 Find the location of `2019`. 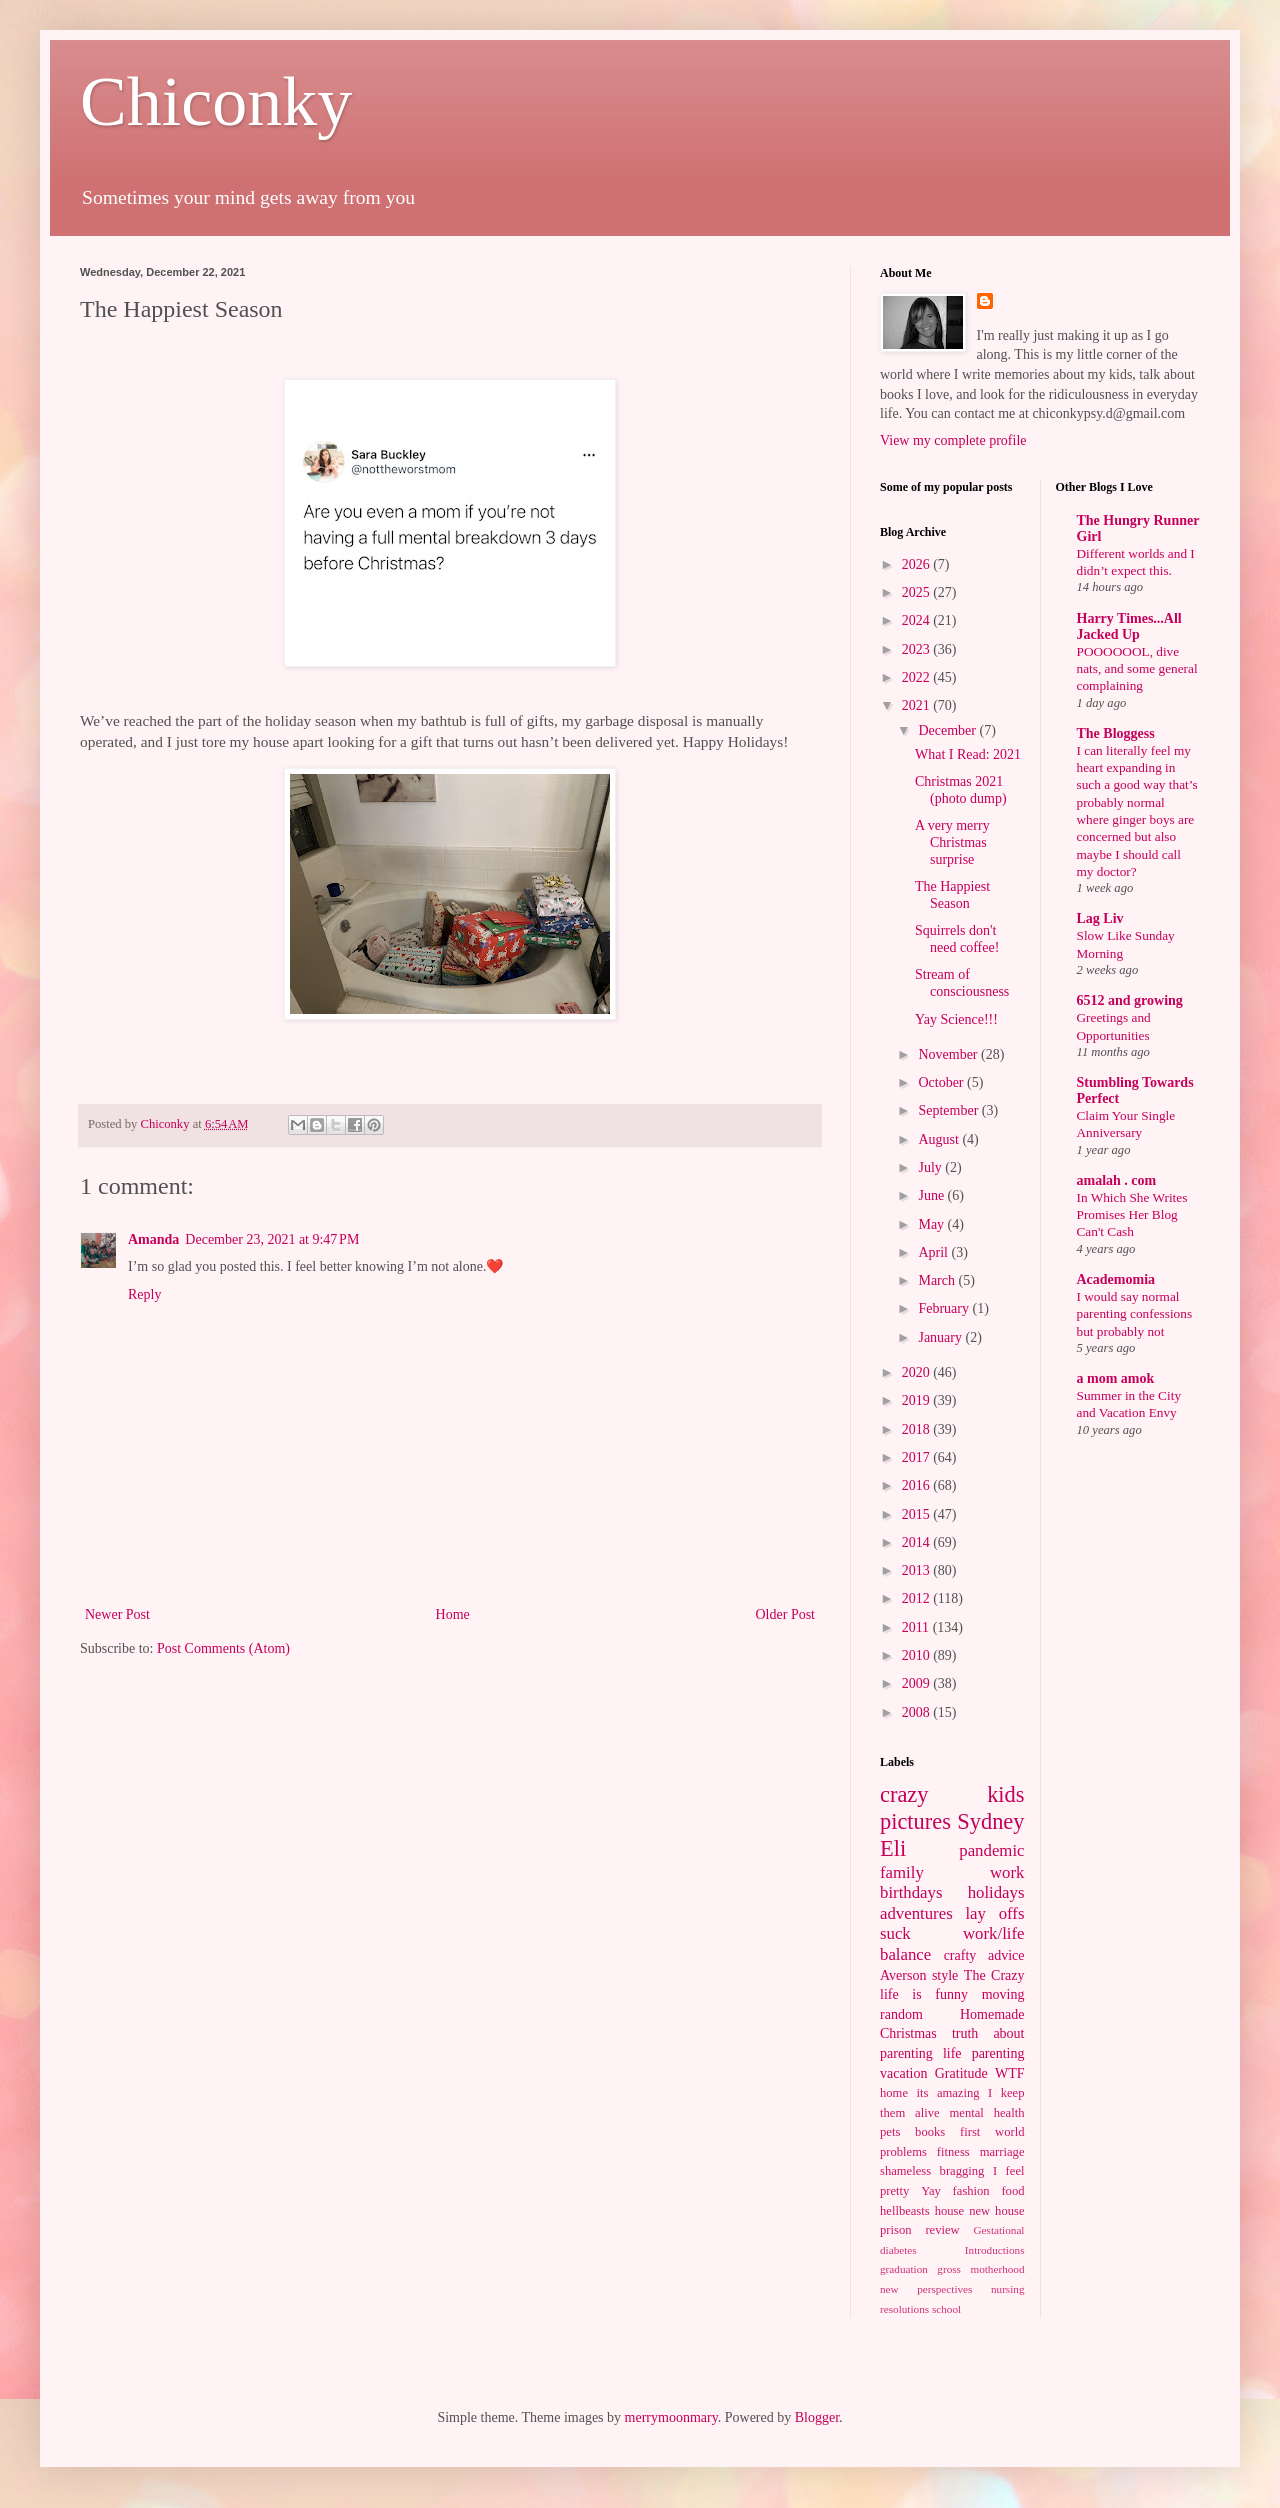

2019 is located at coordinates (918, 1400).